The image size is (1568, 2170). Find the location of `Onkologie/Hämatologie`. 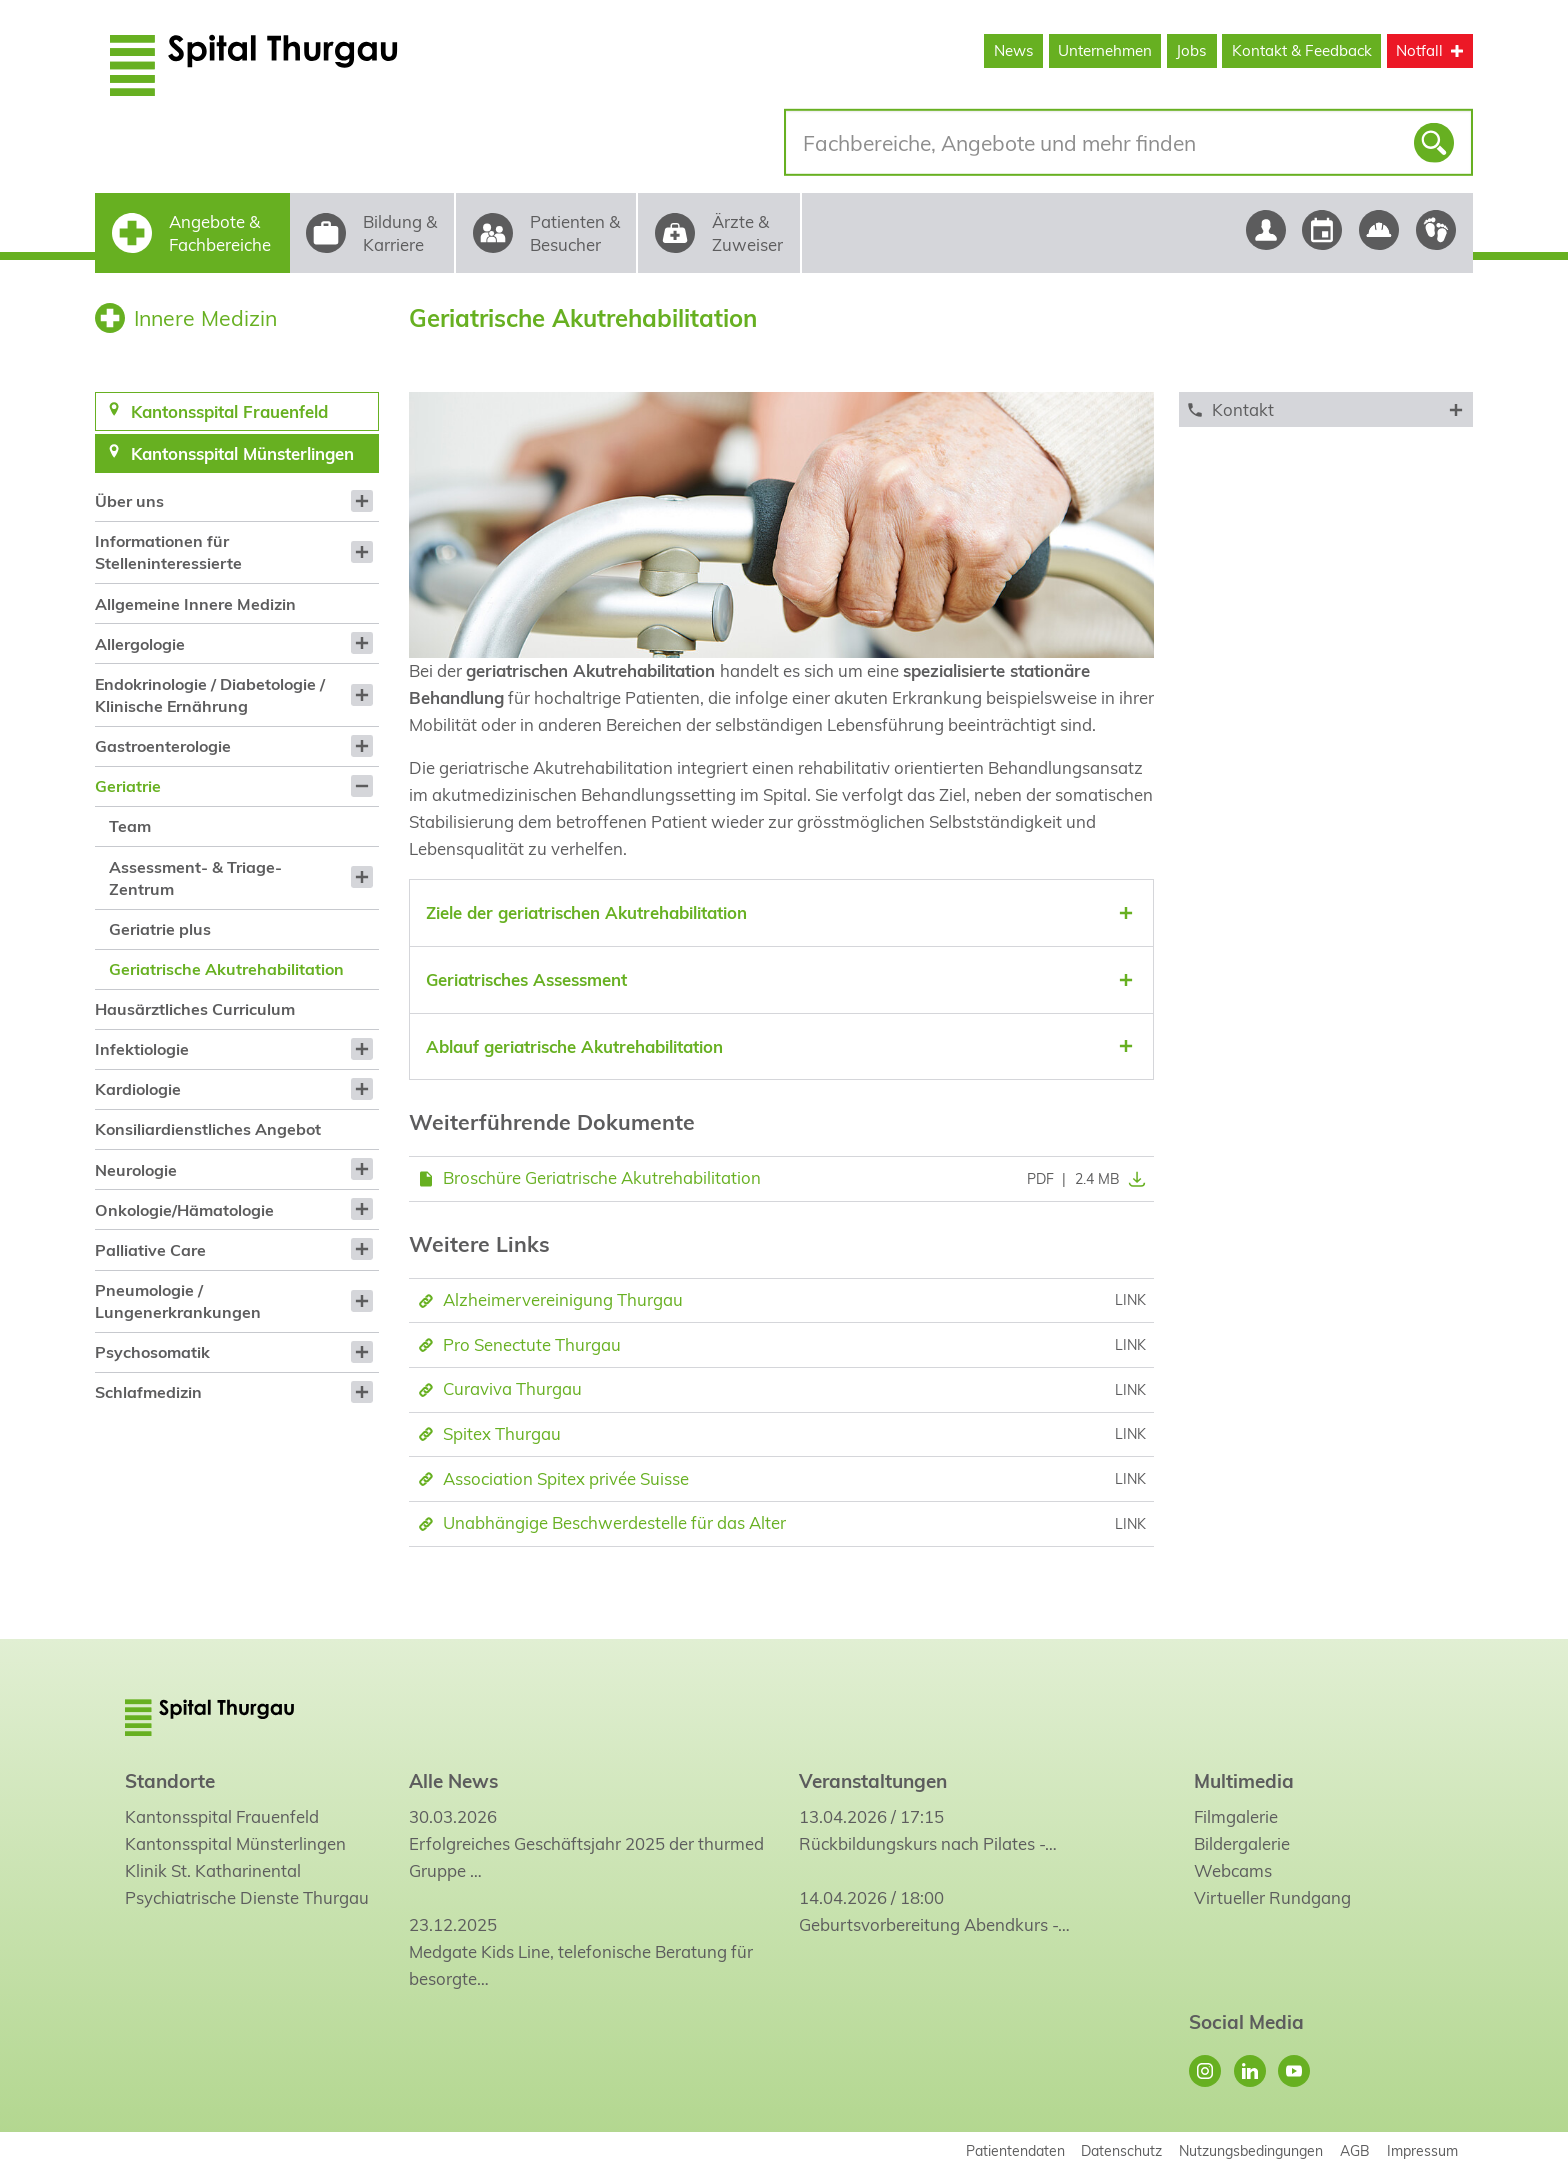

Onkologie/Hämatologie is located at coordinates (184, 1210).